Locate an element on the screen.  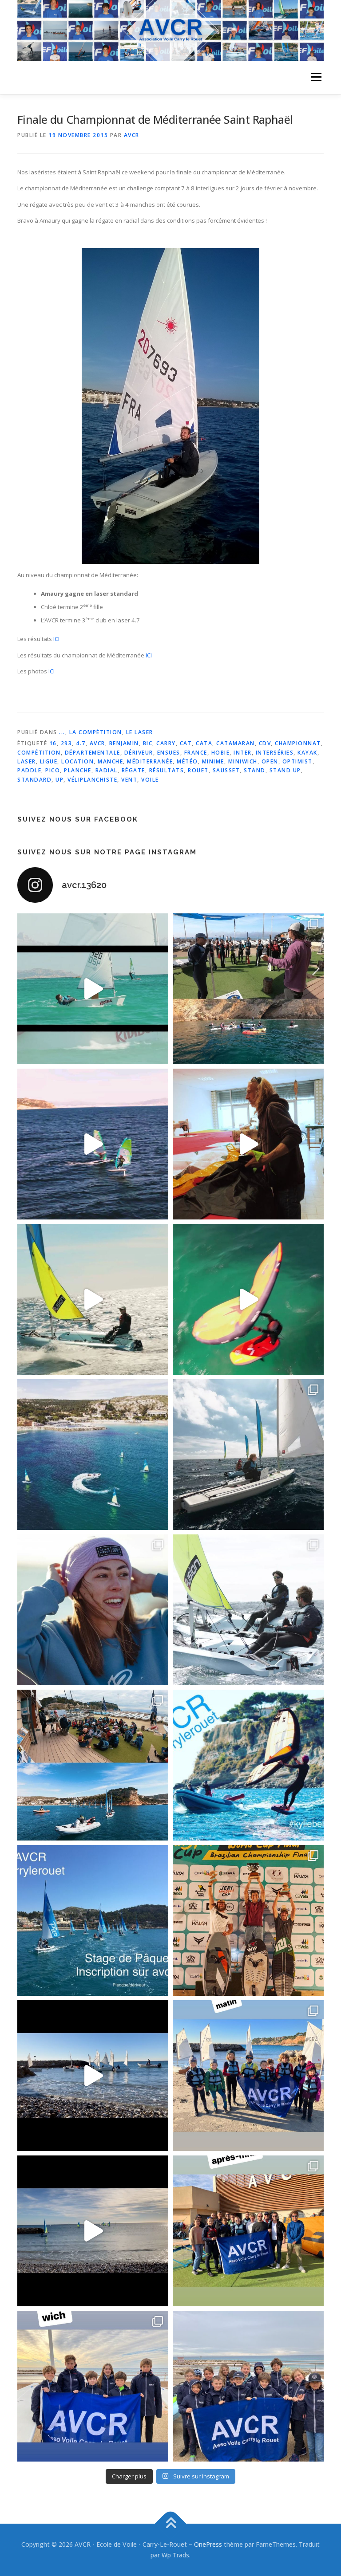
inter is located at coordinates (243, 752).